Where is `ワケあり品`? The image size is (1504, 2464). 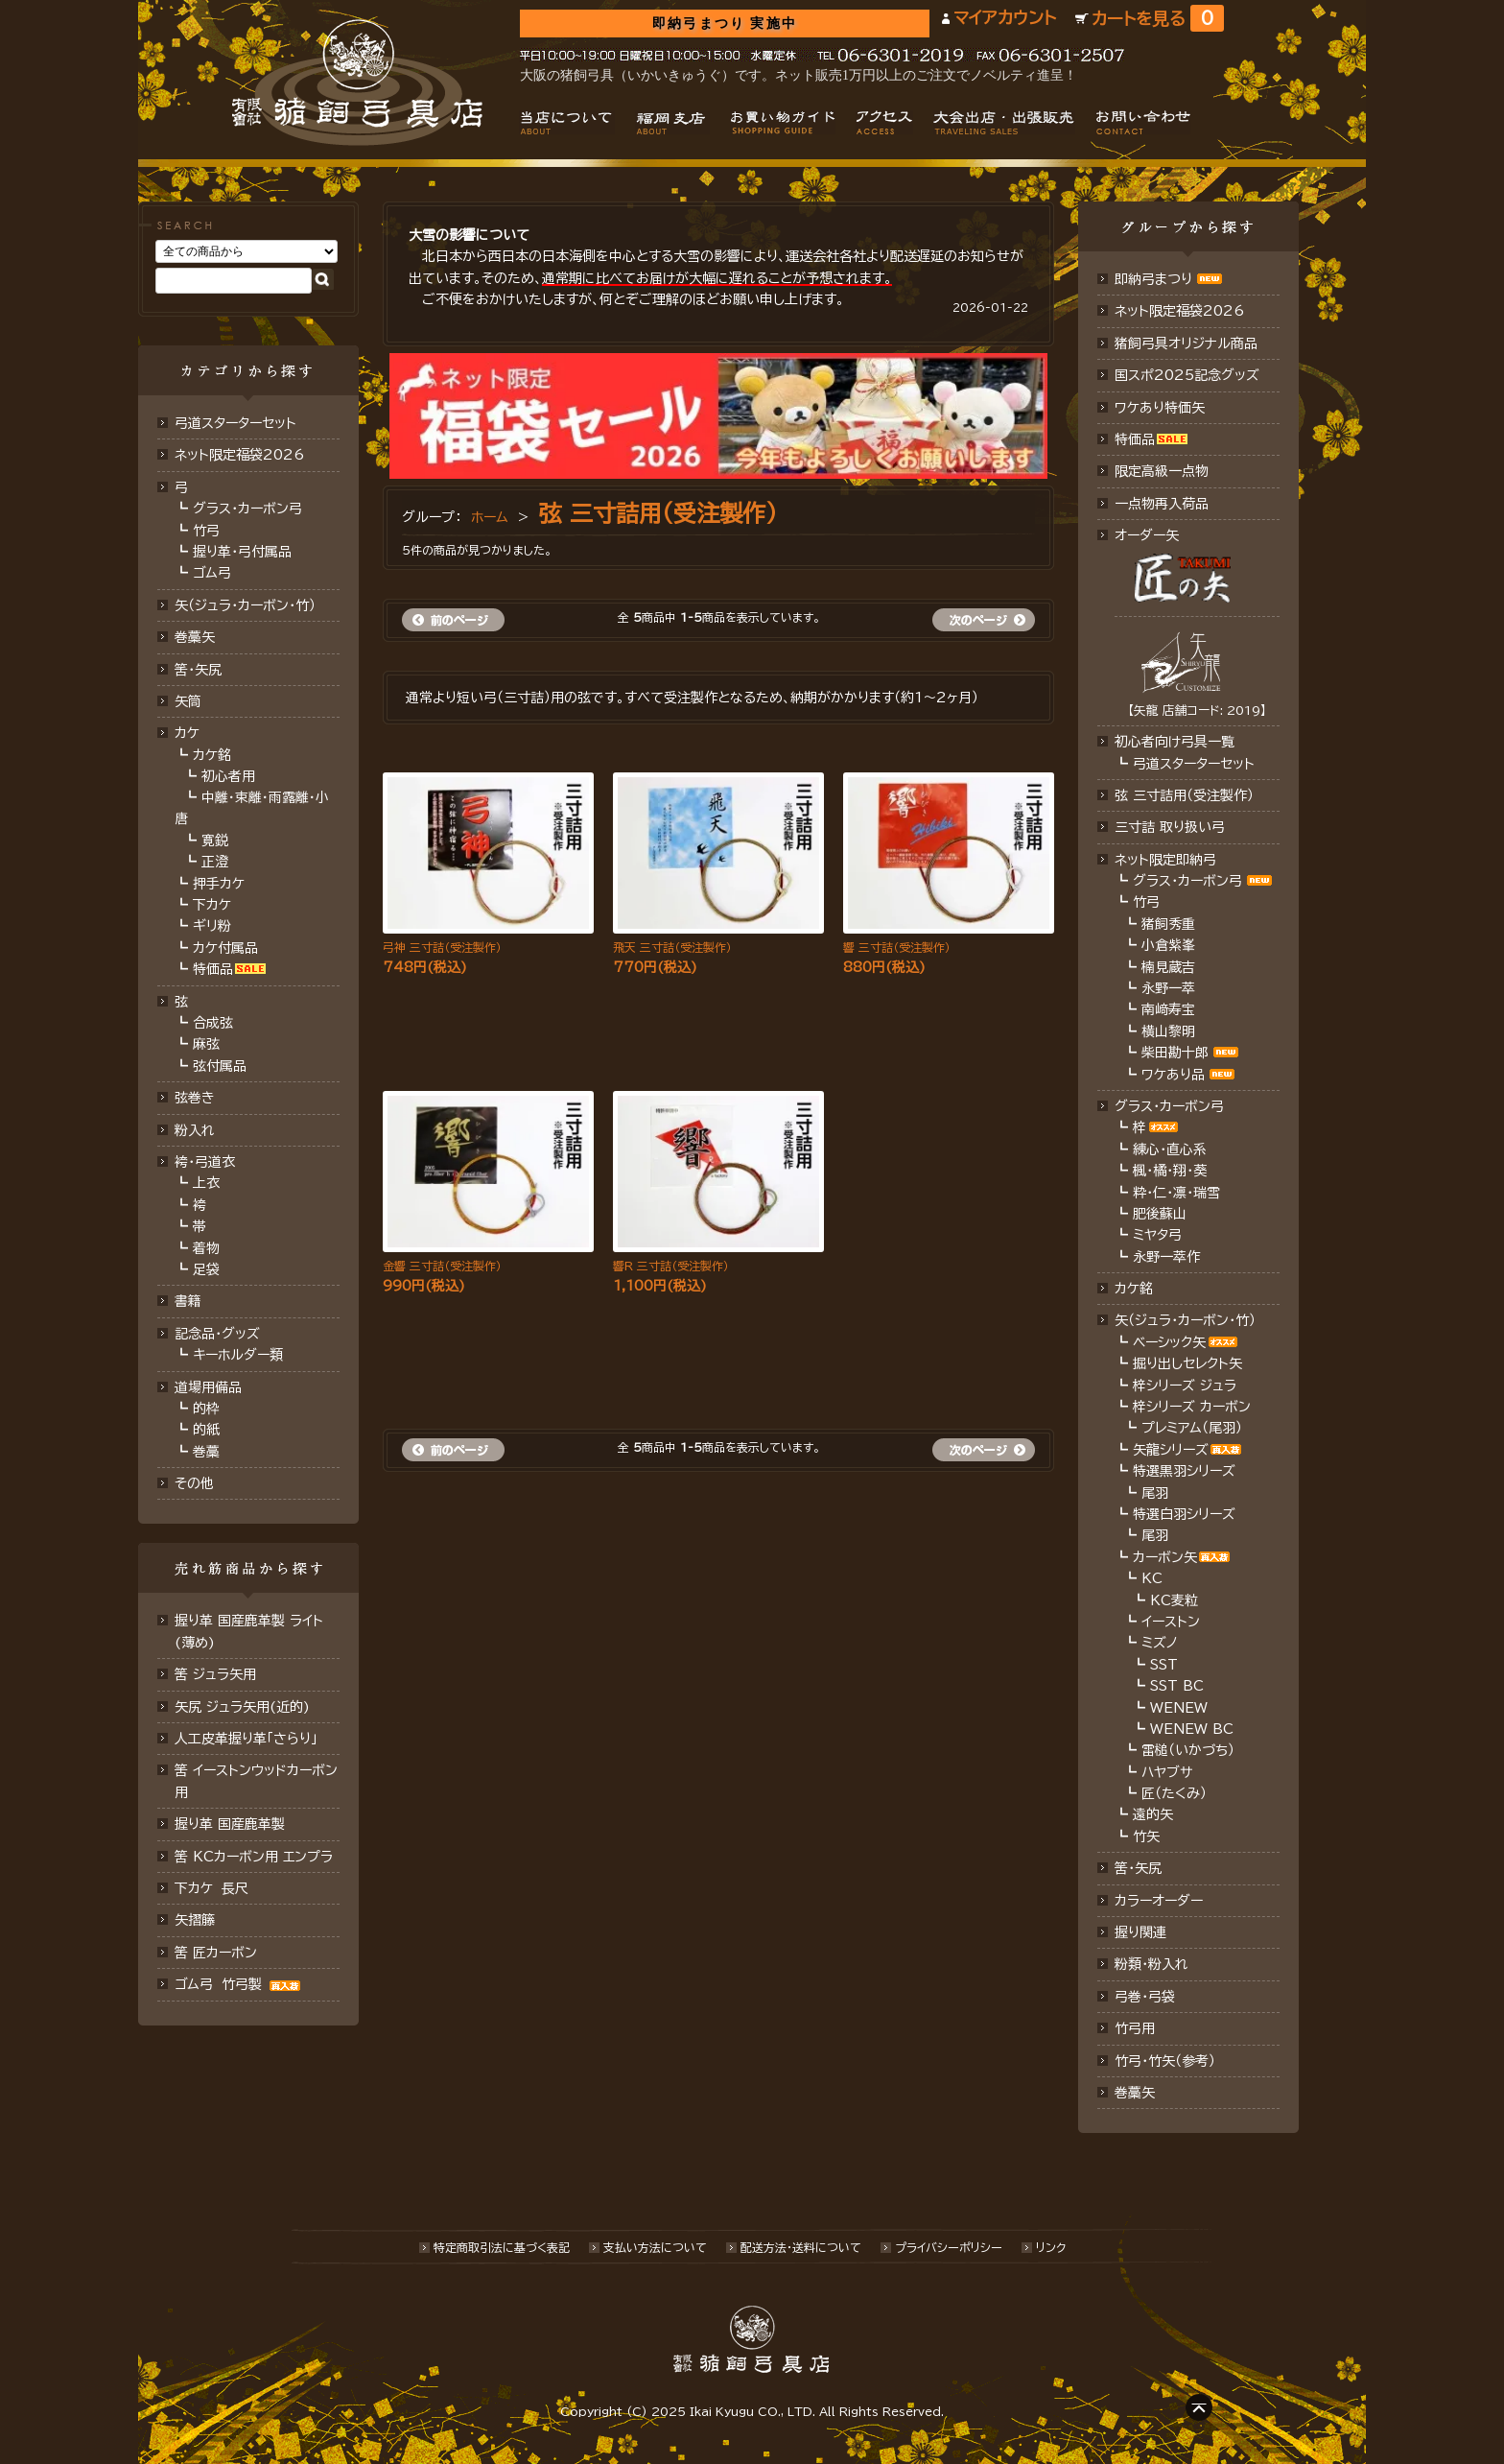
ワケあり品 is located at coordinates (1173, 1074).